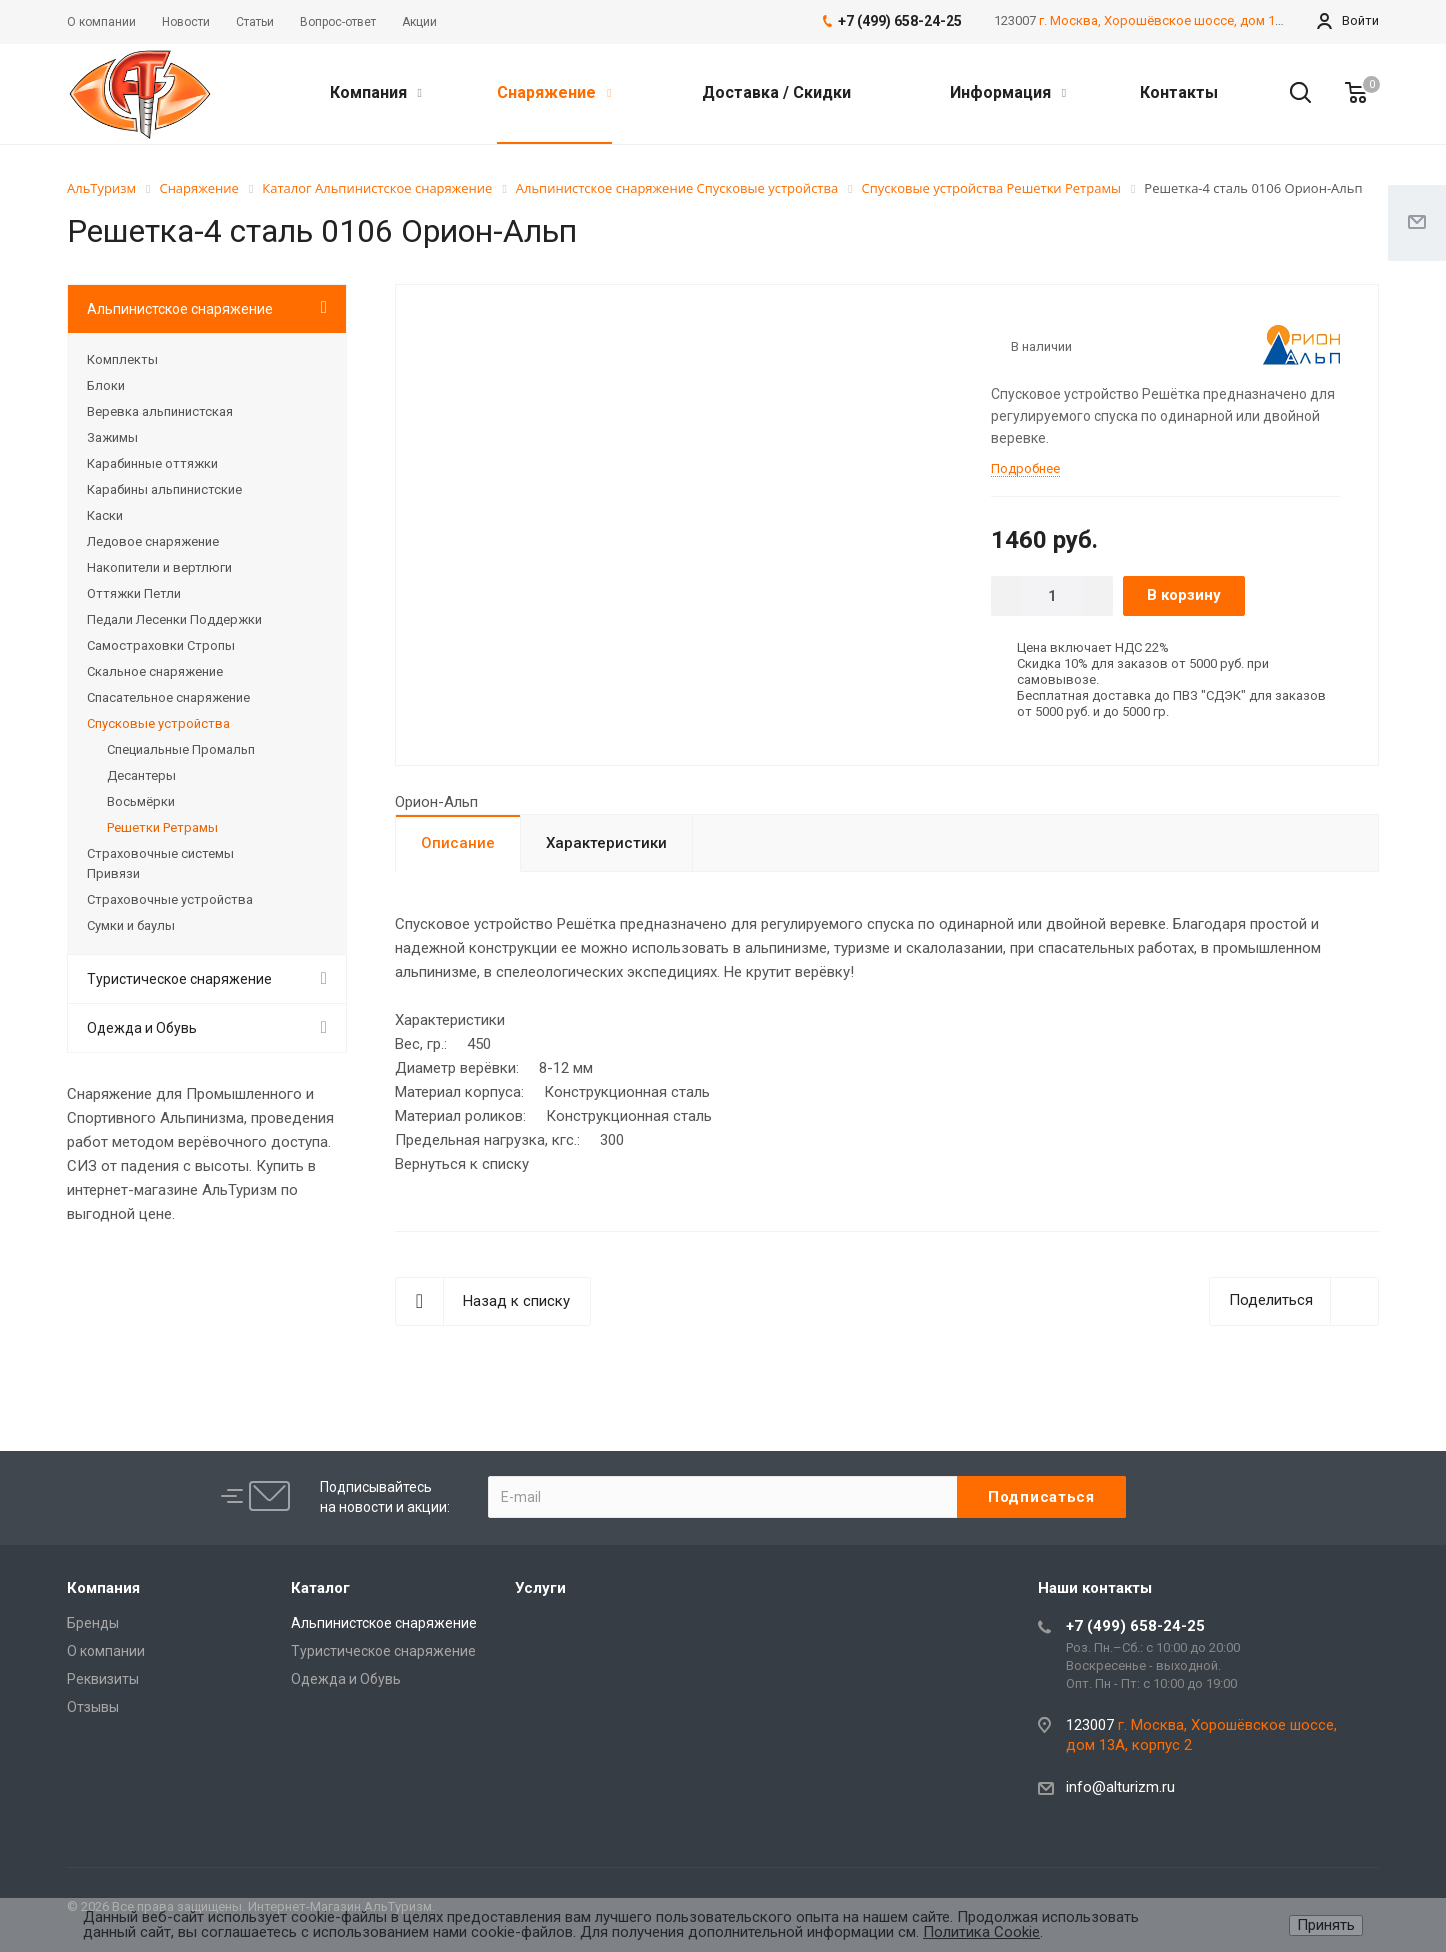 This screenshot has height=1952, width=1446. Describe the element at coordinates (174, 619) in the screenshot. I see `Педали Лесенки Поддержки` at that location.